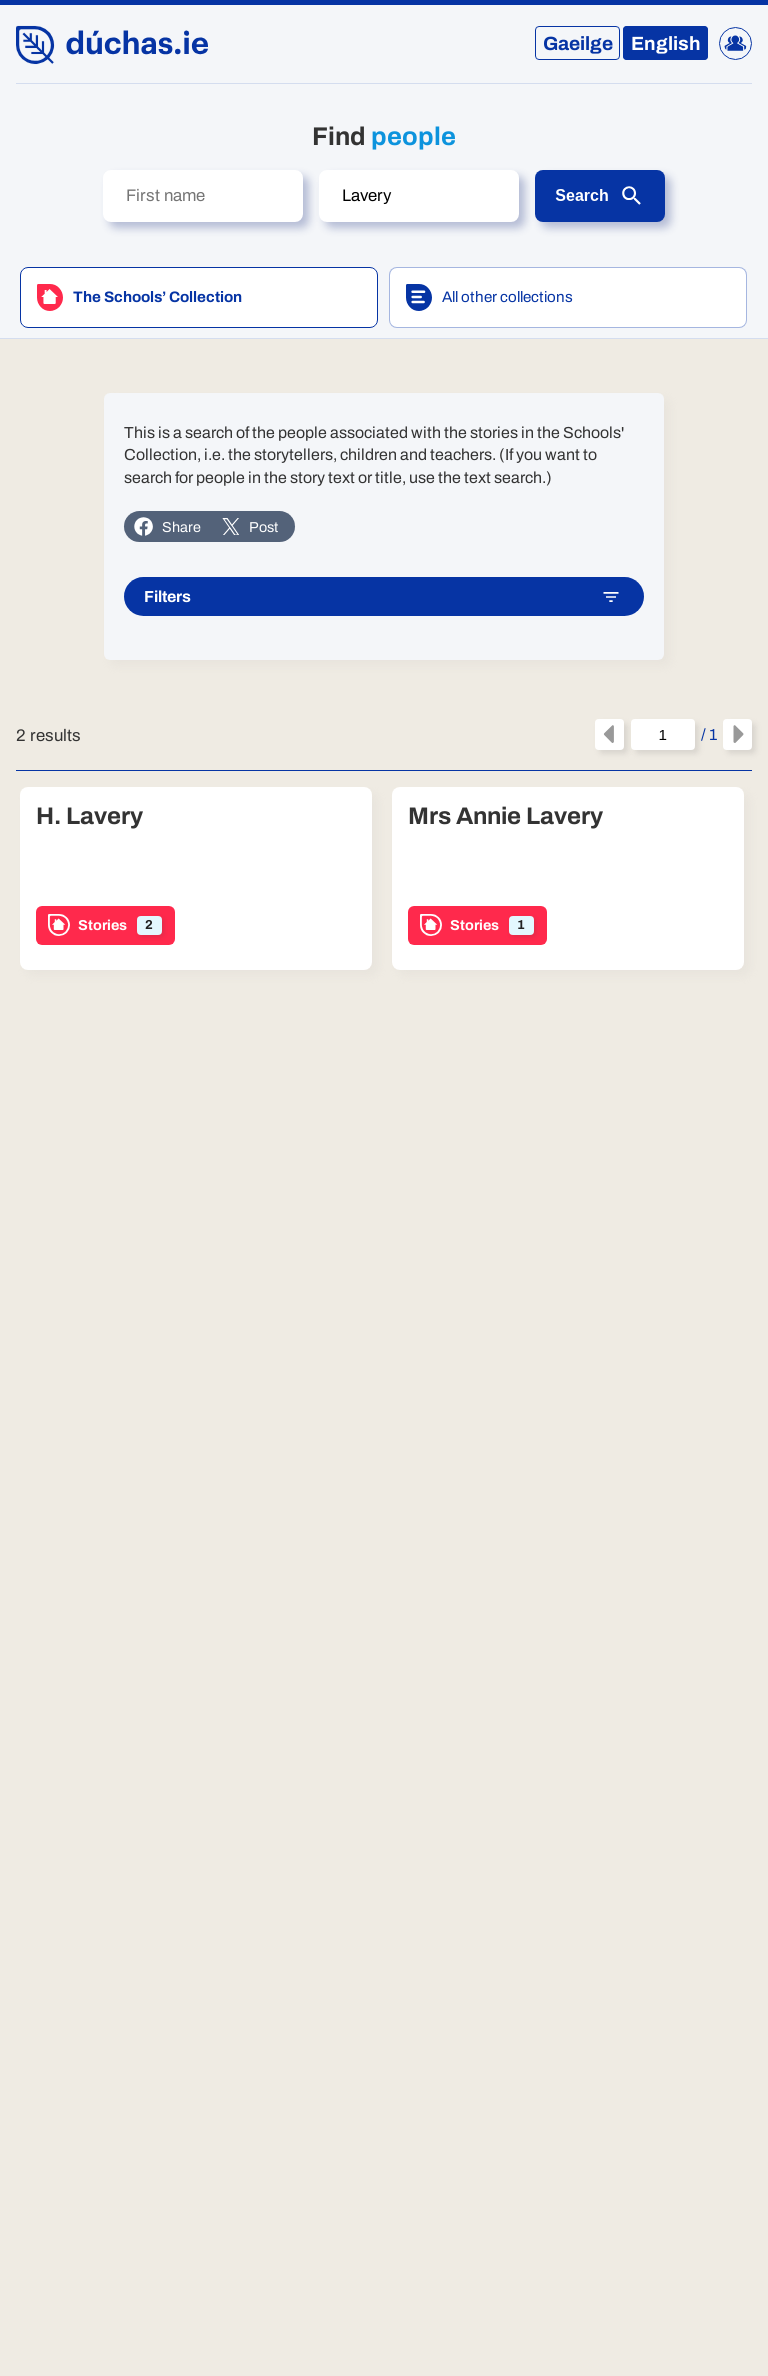  What do you see at coordinates (167, 526) in the screenshot?
I see `Share` at bounding box center [167, 526].